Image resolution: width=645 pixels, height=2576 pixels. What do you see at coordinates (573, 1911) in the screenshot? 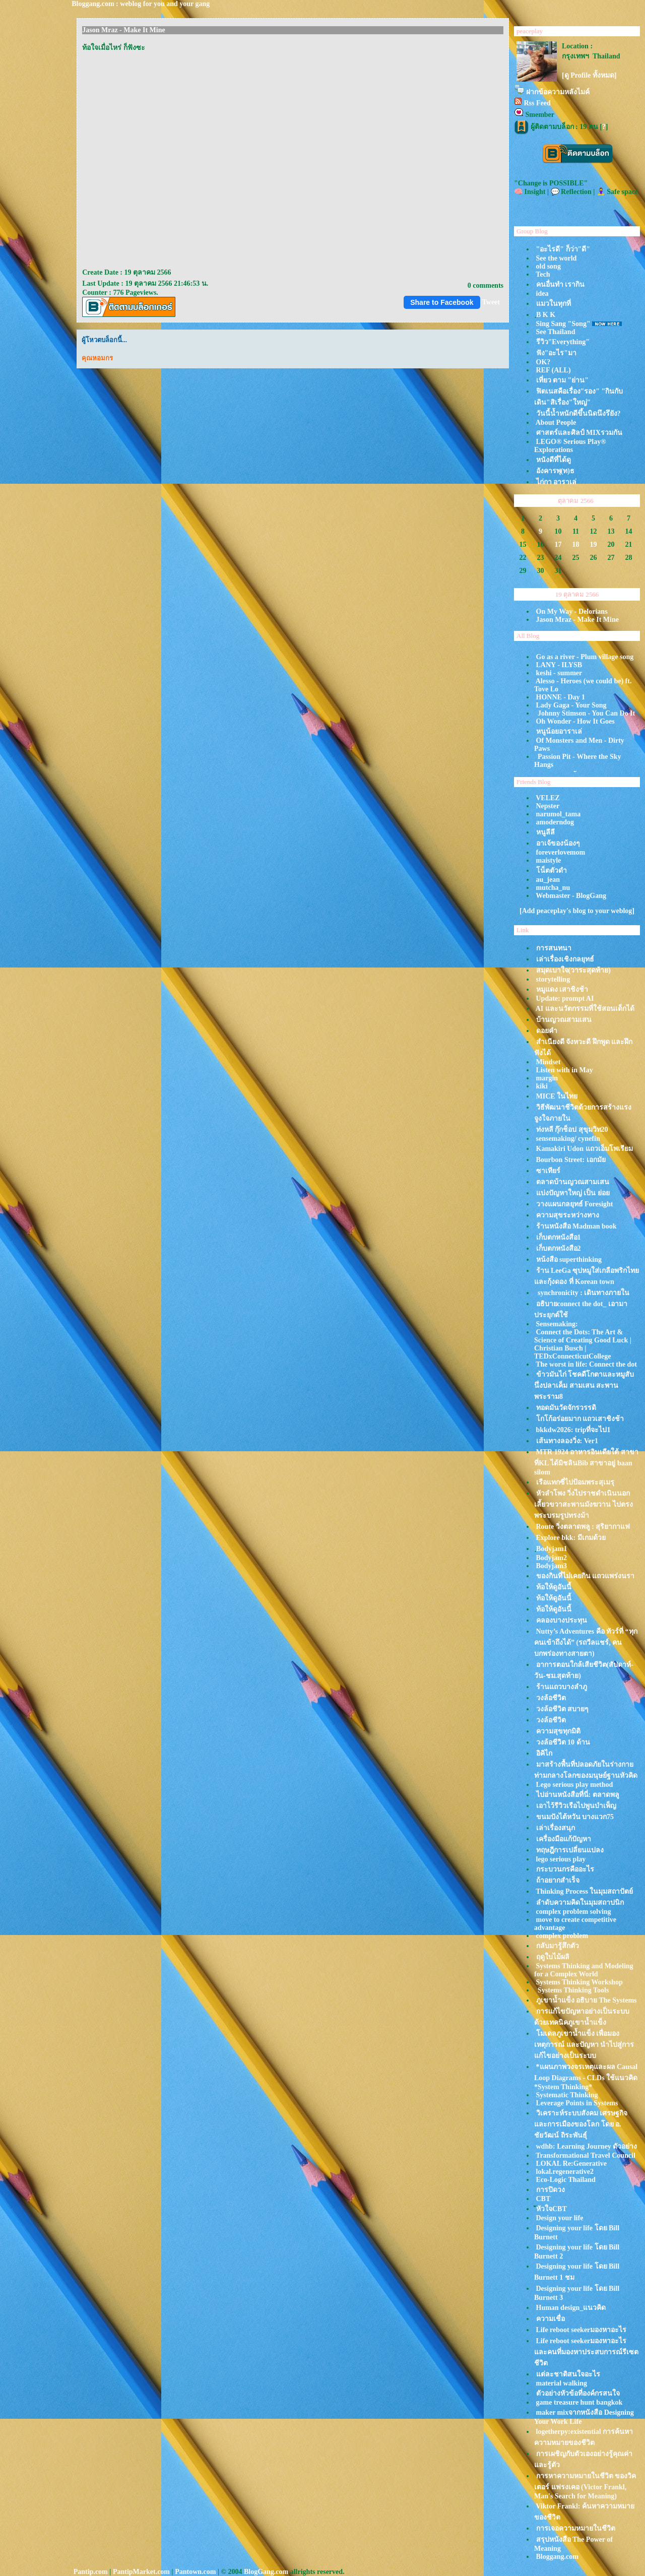
I see `complex problem solving` at bounding box center [573, 1911].